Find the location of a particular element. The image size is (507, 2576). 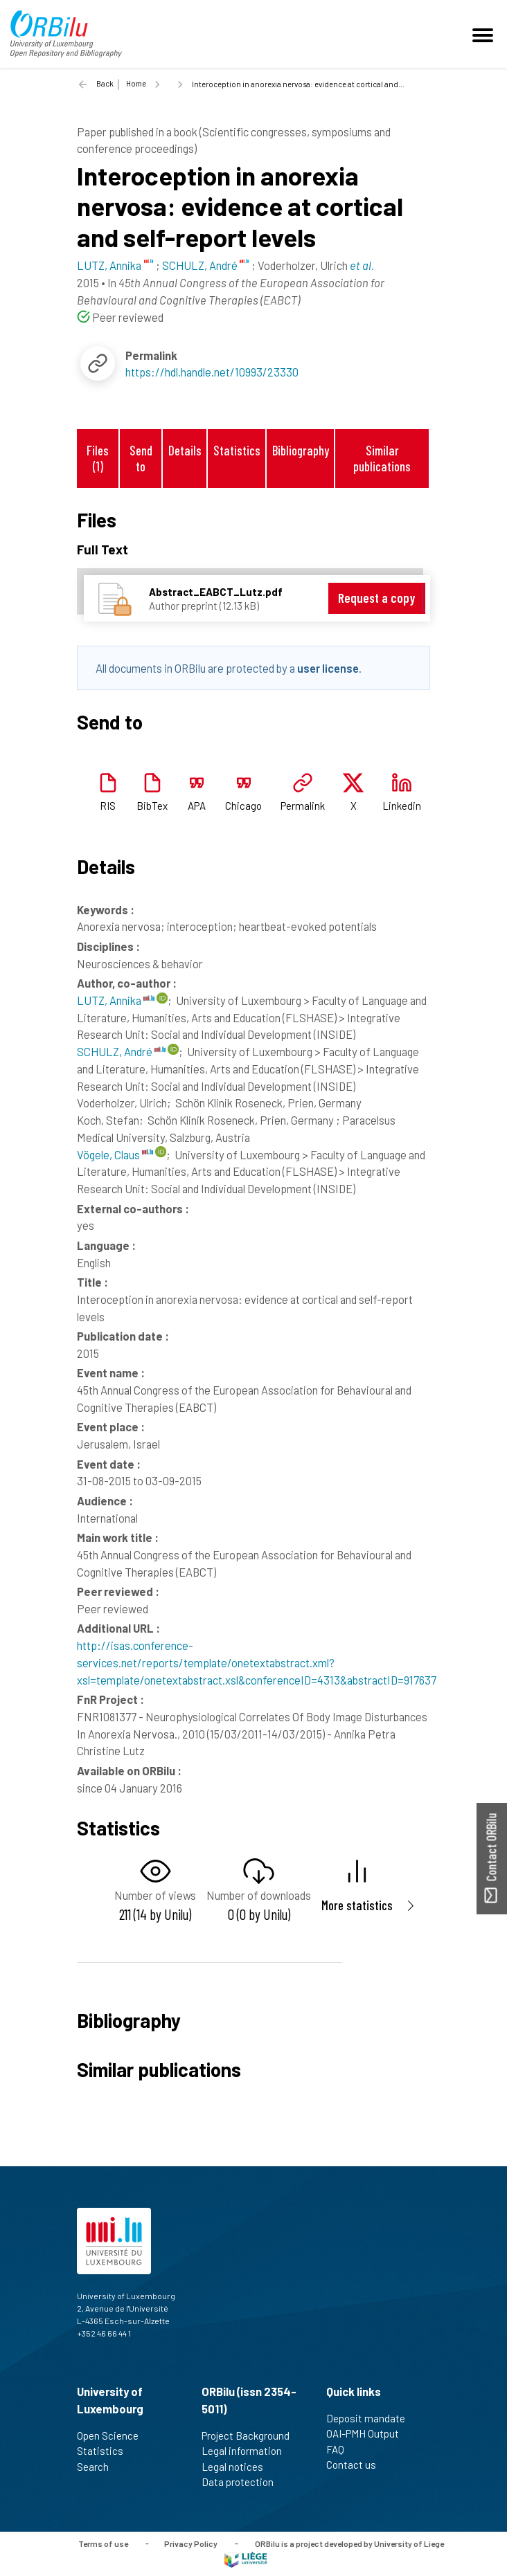

Search is located at coordinates (99, 2466).